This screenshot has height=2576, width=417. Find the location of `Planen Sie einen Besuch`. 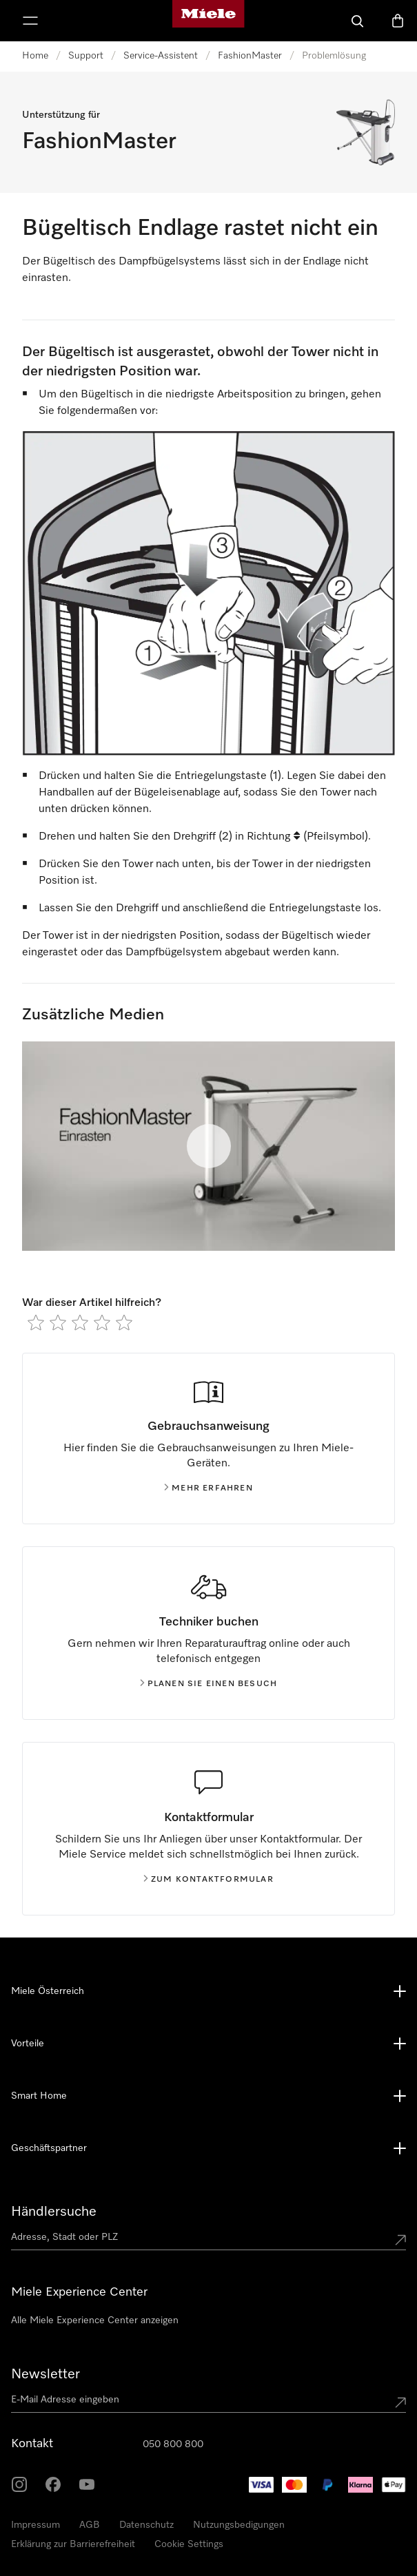

Planen Sie einen Besuch is located at coordinates (209, 1684).